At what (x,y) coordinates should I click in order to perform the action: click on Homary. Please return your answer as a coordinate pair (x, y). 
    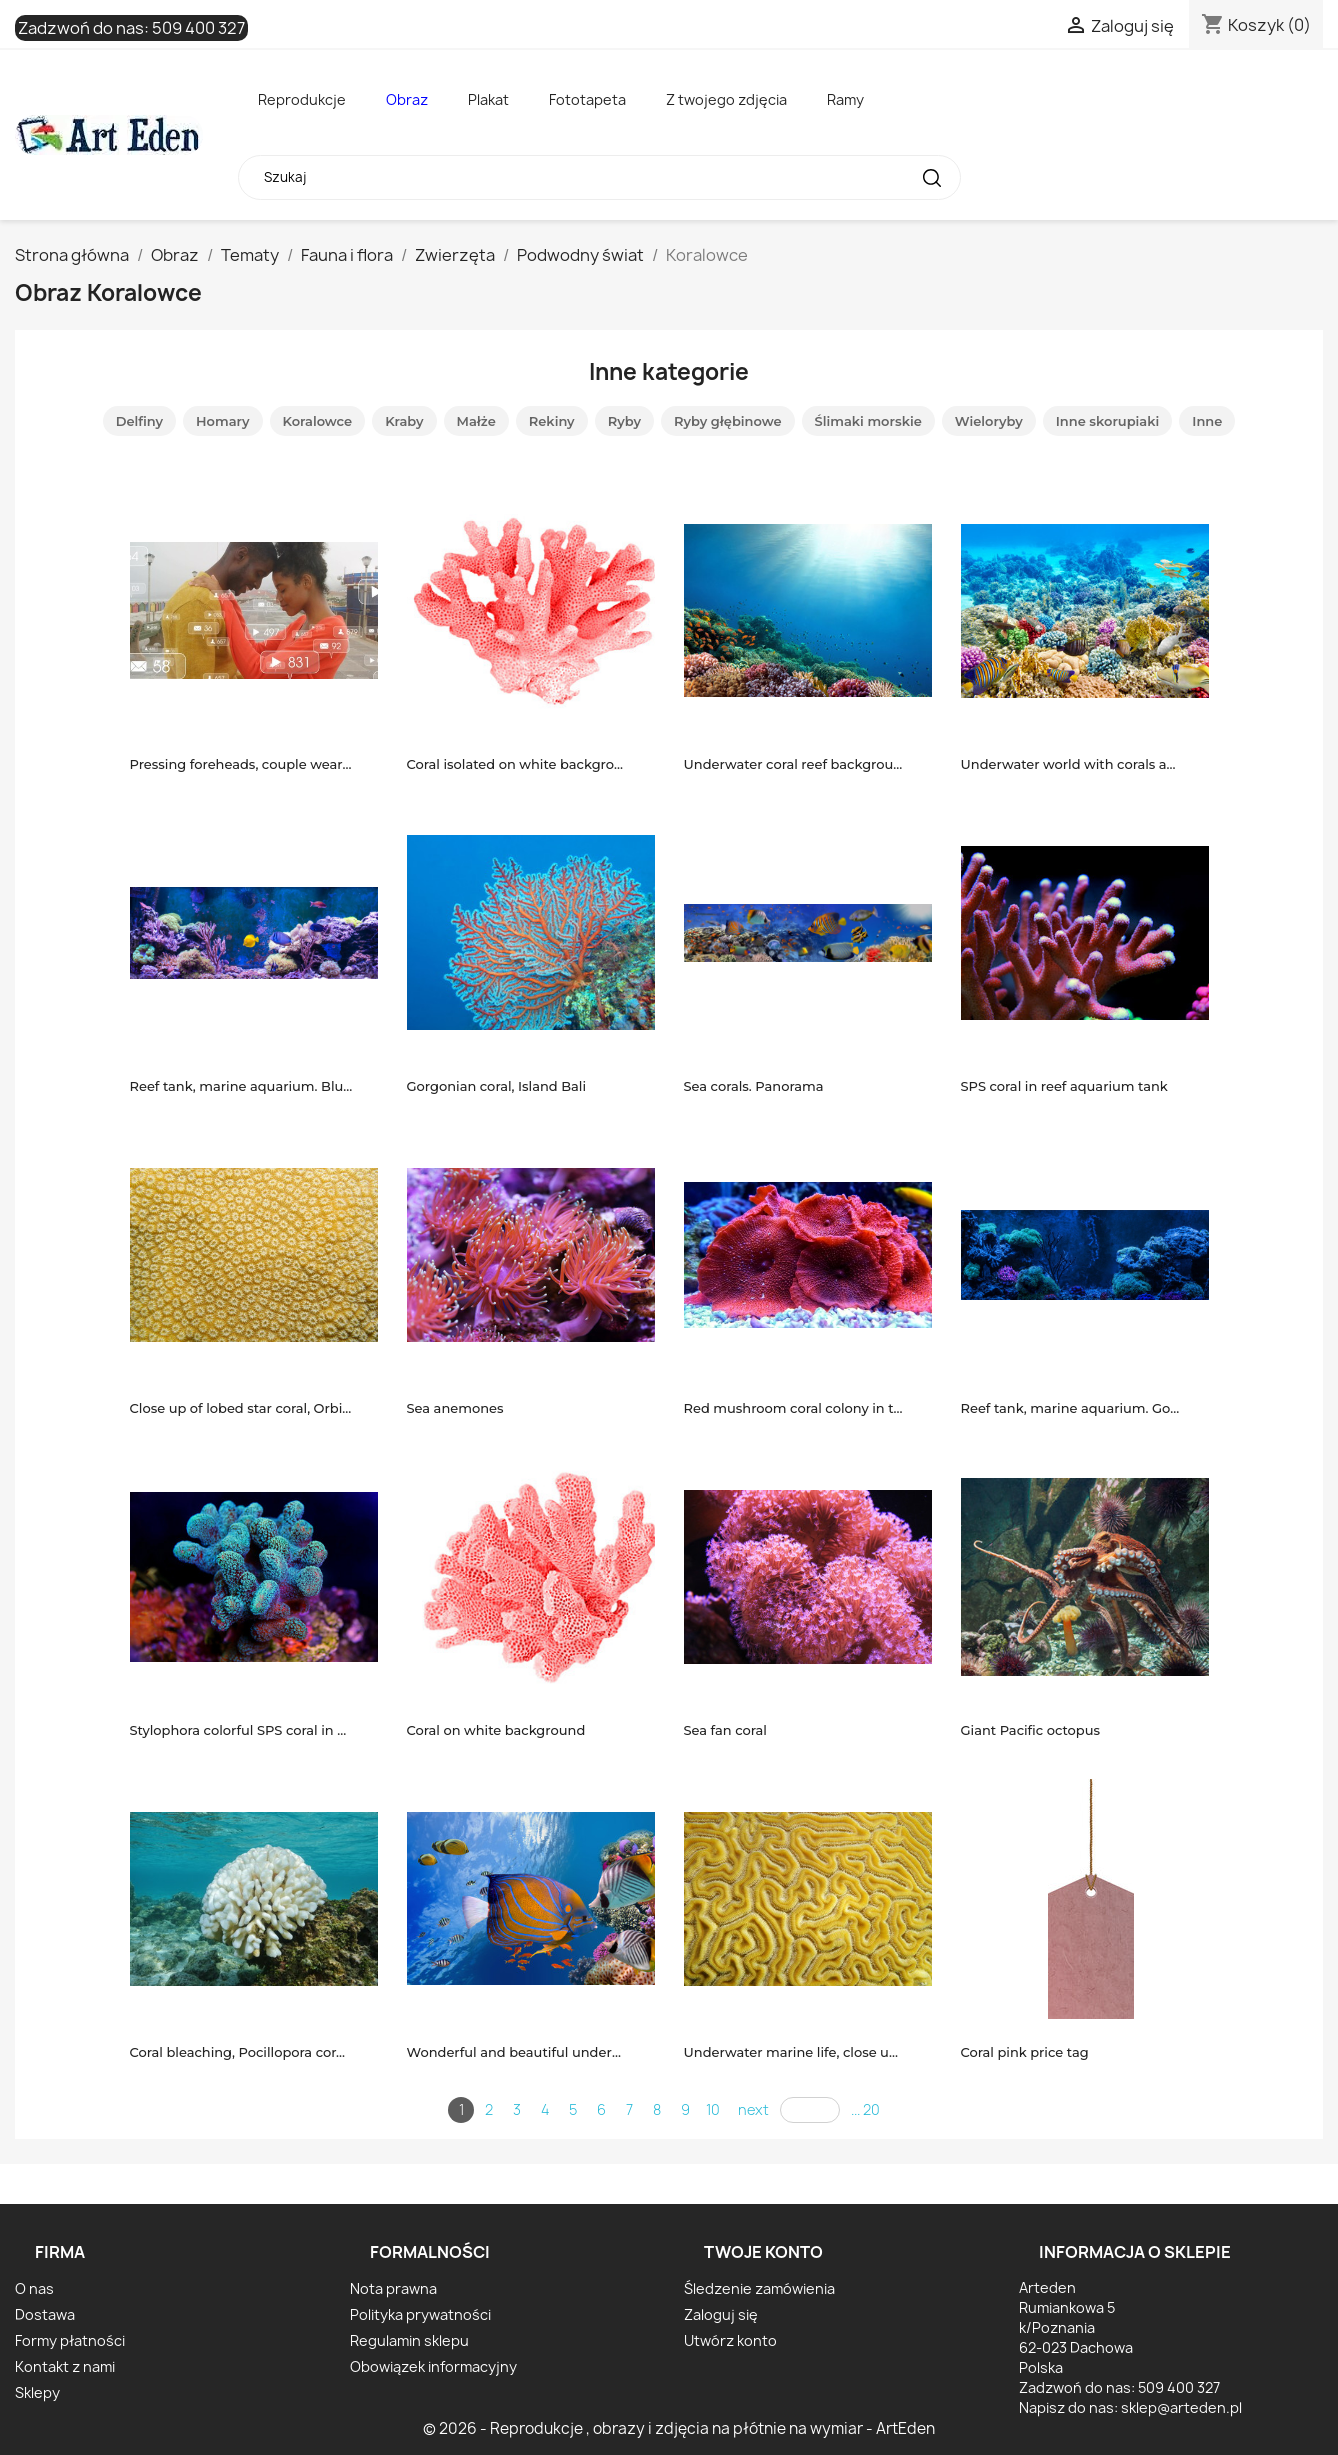
    Looking at the image, I should click on (222, 421).